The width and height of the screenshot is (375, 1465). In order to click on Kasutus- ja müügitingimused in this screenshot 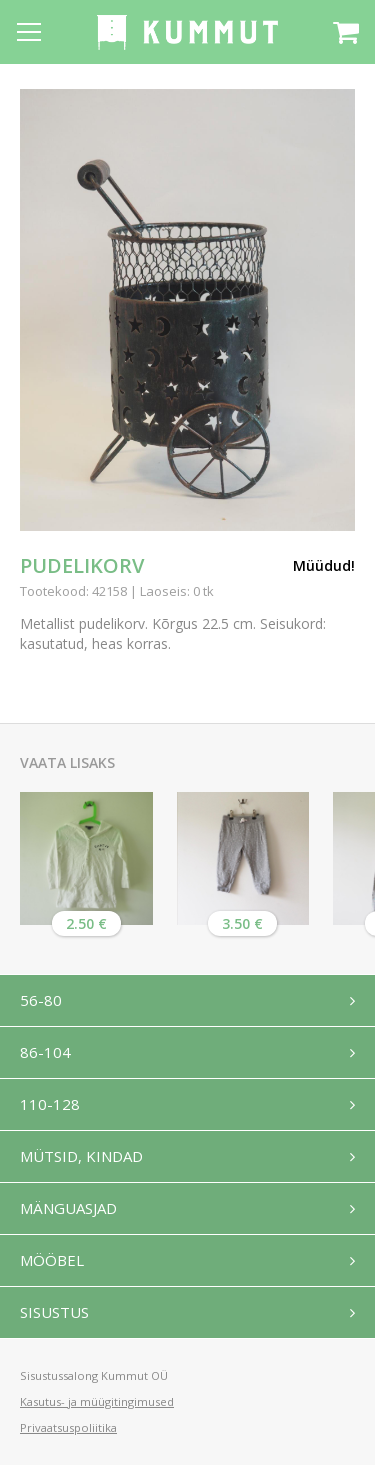, I will do `click(97, 1401)`.